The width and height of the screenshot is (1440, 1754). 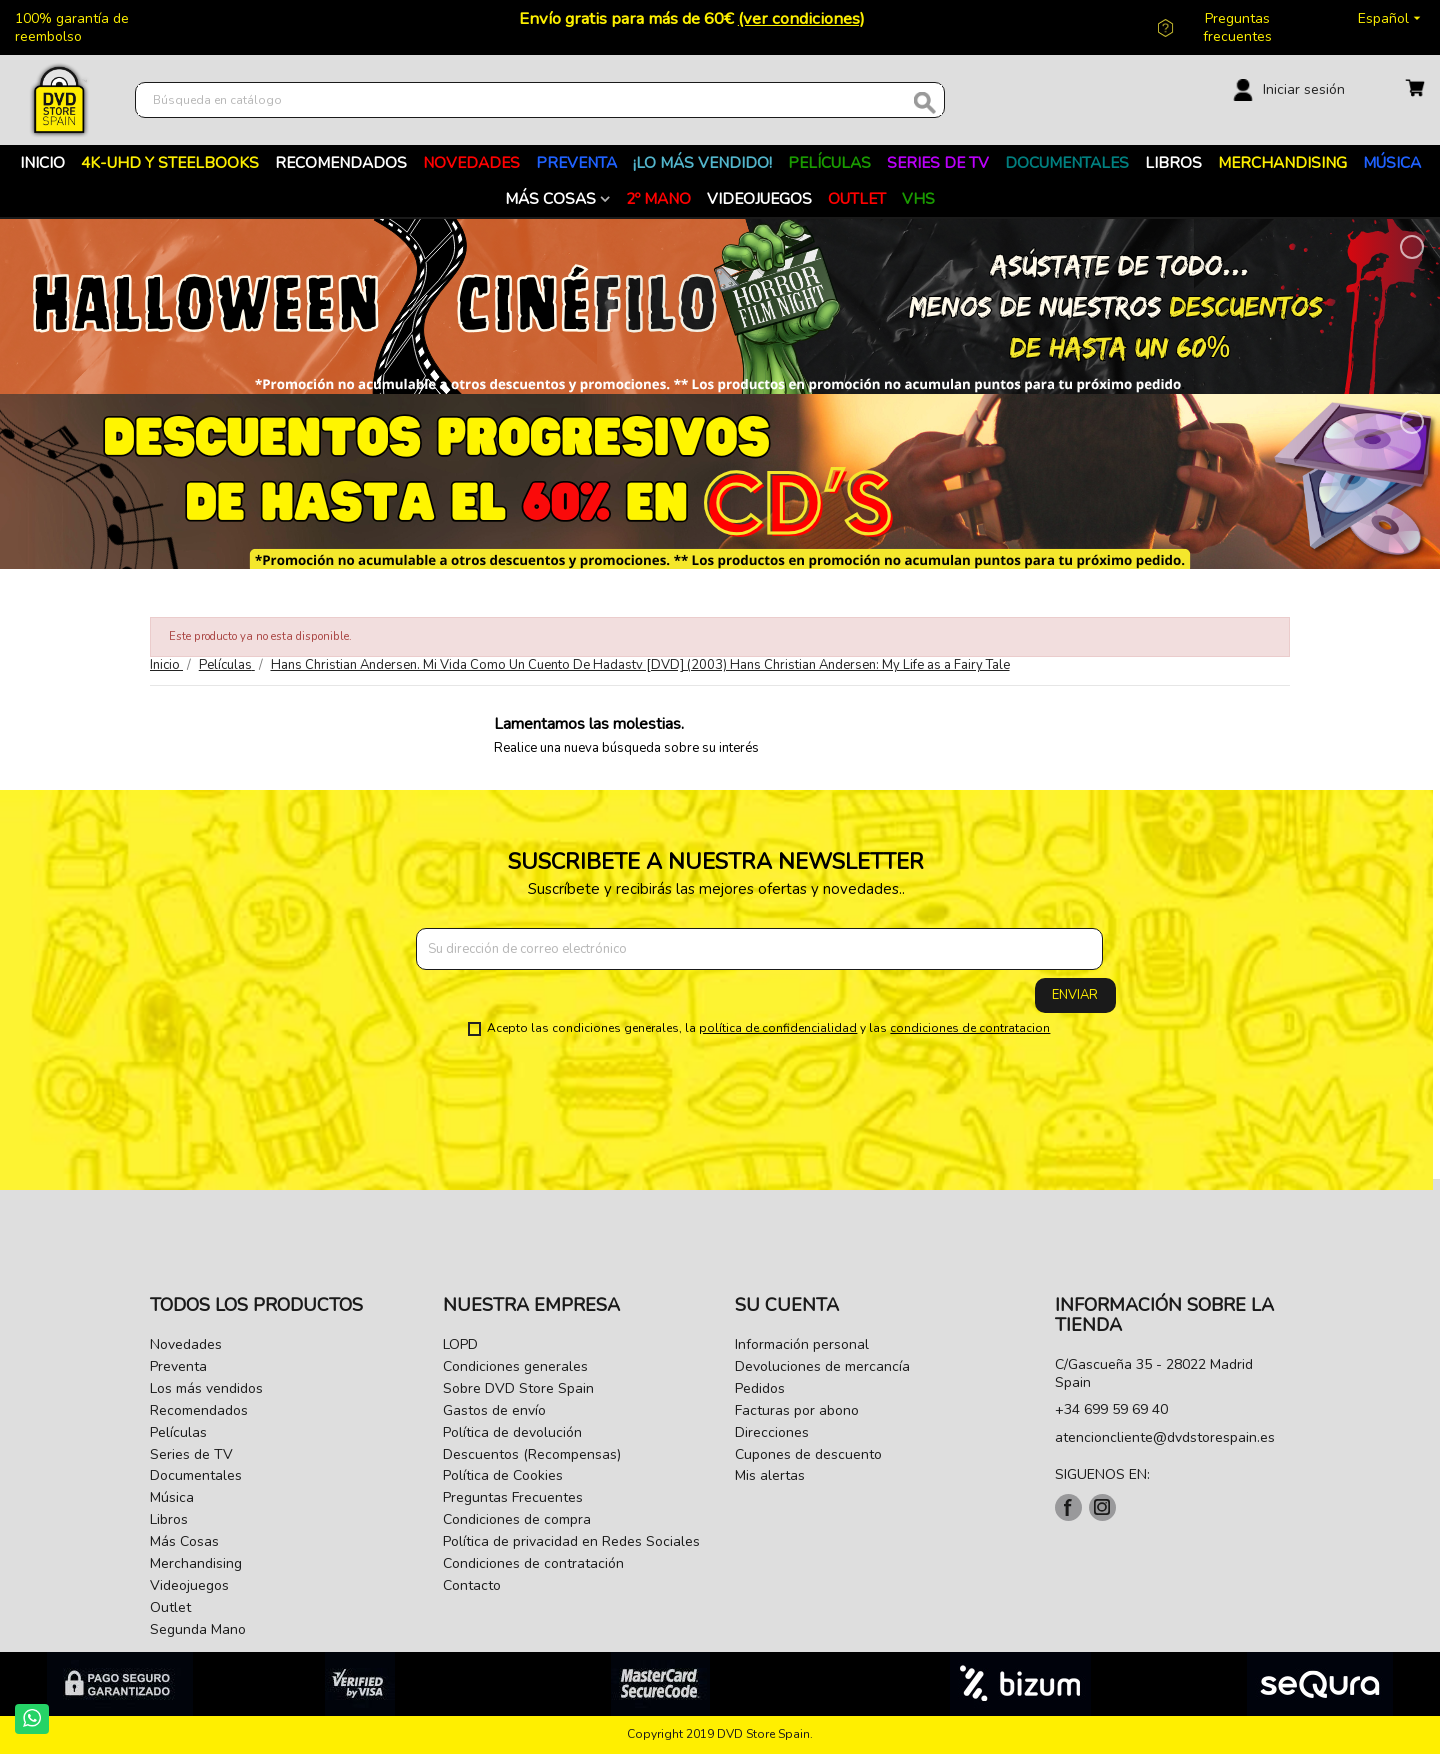 What do you see at coordinates (472, 1585) in the screenshot?
I see `Contacto` at bounding box center [472, 1585].